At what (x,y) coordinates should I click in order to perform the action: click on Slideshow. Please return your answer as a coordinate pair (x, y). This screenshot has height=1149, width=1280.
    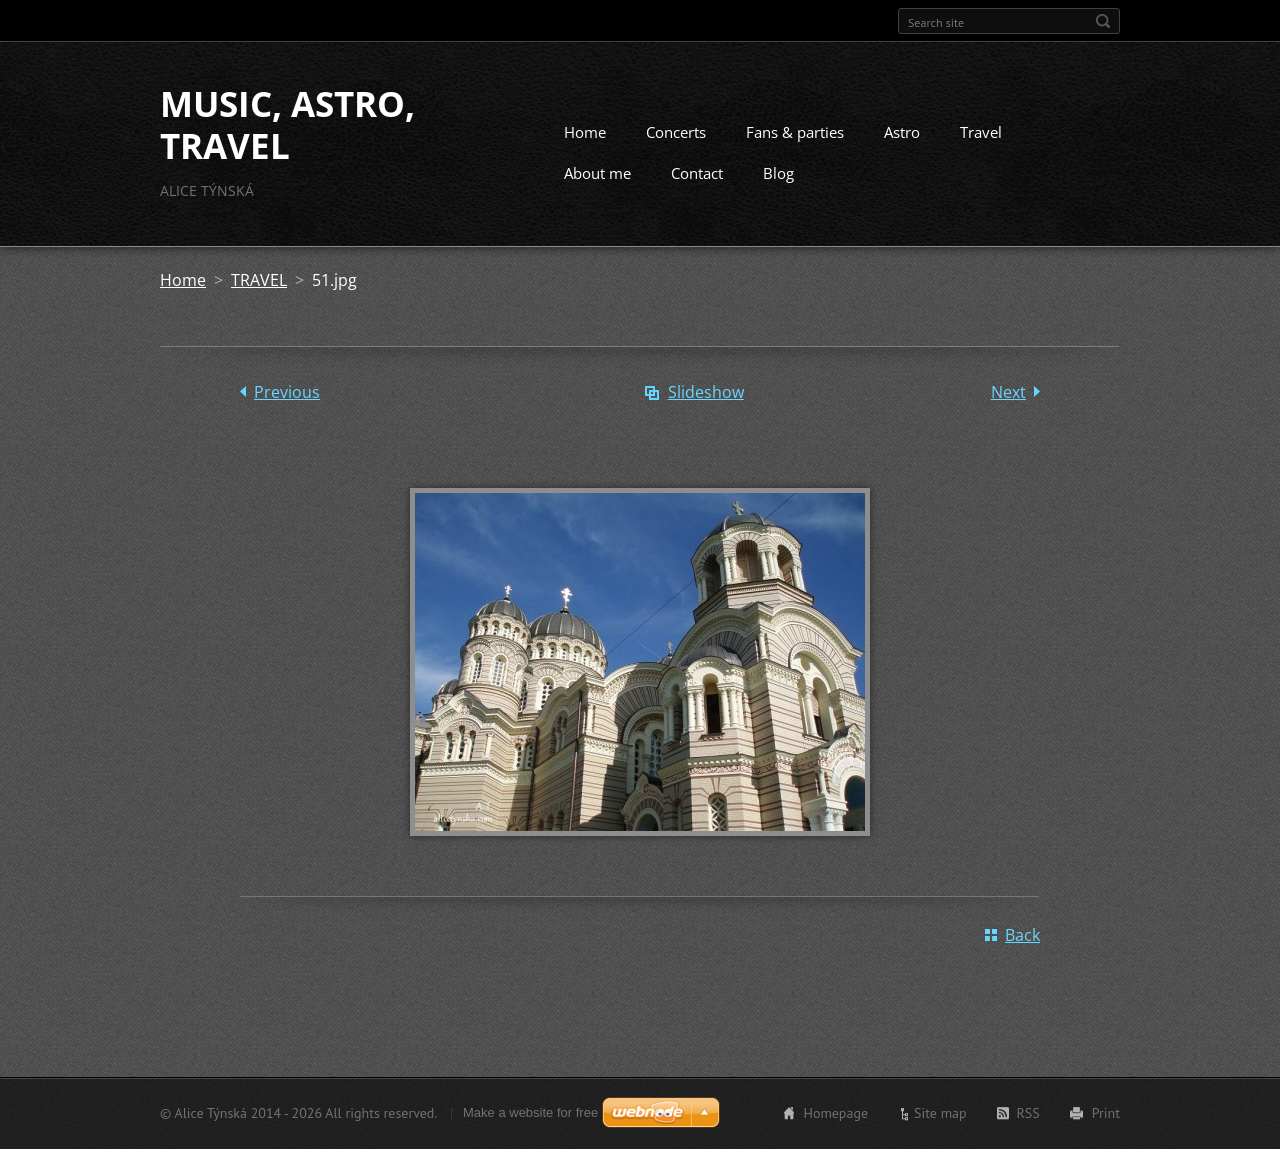
    Looking at the image, I should click on (706, 392).